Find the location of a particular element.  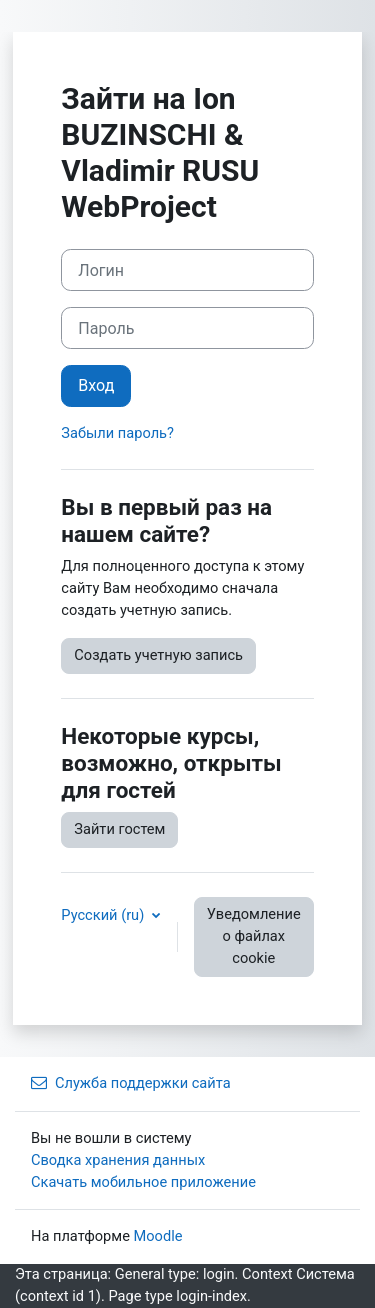

Зайти гостем is located at coordinates (119, 829).